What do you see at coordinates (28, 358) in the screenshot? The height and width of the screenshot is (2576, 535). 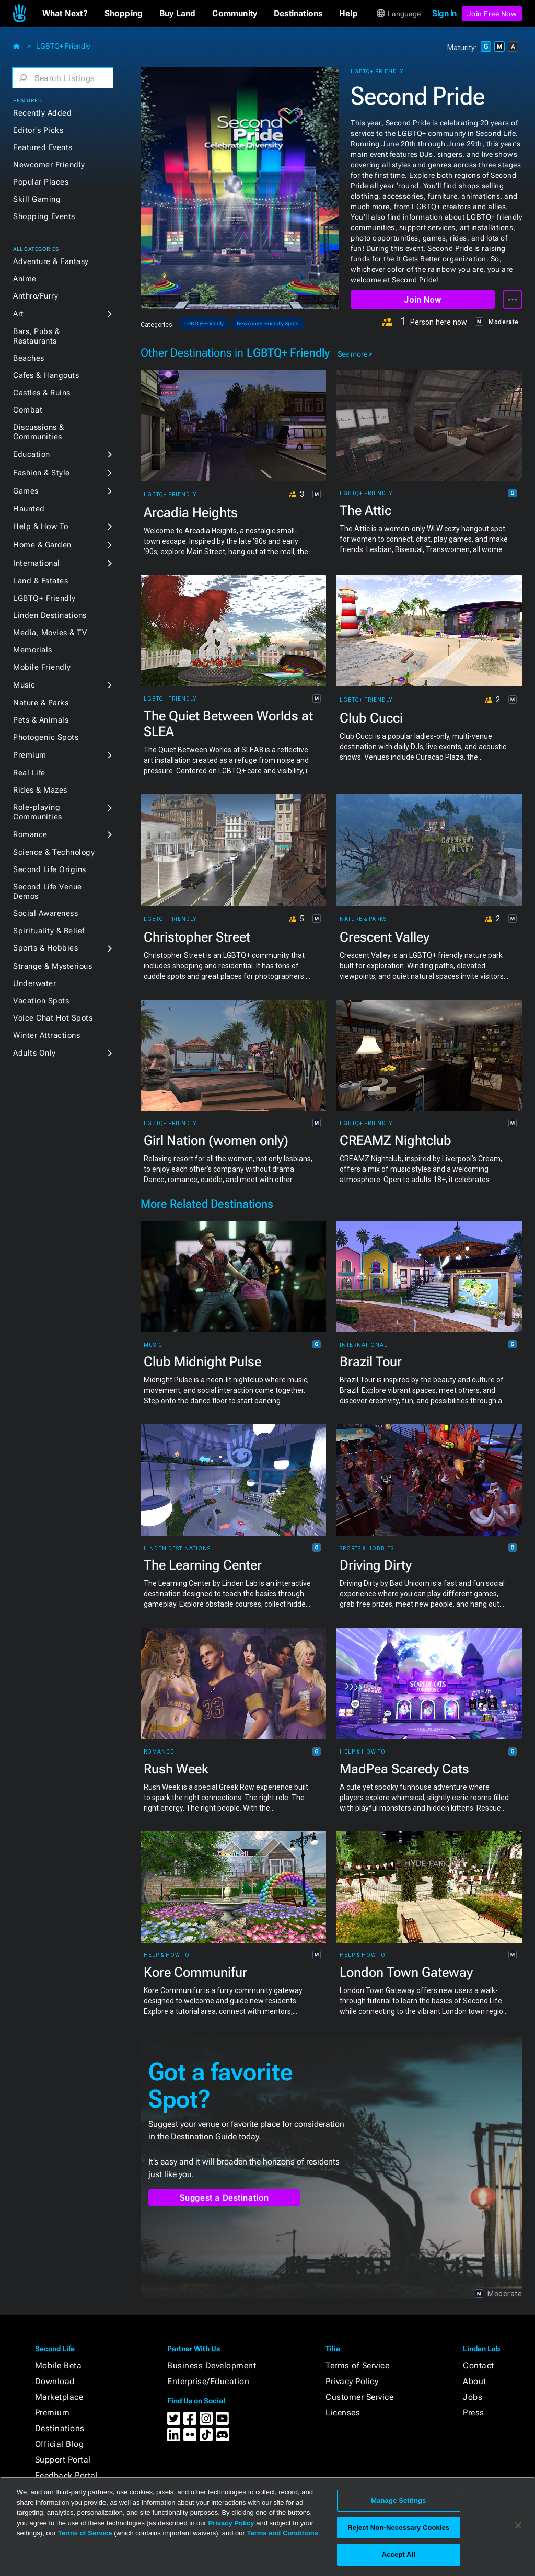 I see `Beaches` at bounding box center [28, 358].